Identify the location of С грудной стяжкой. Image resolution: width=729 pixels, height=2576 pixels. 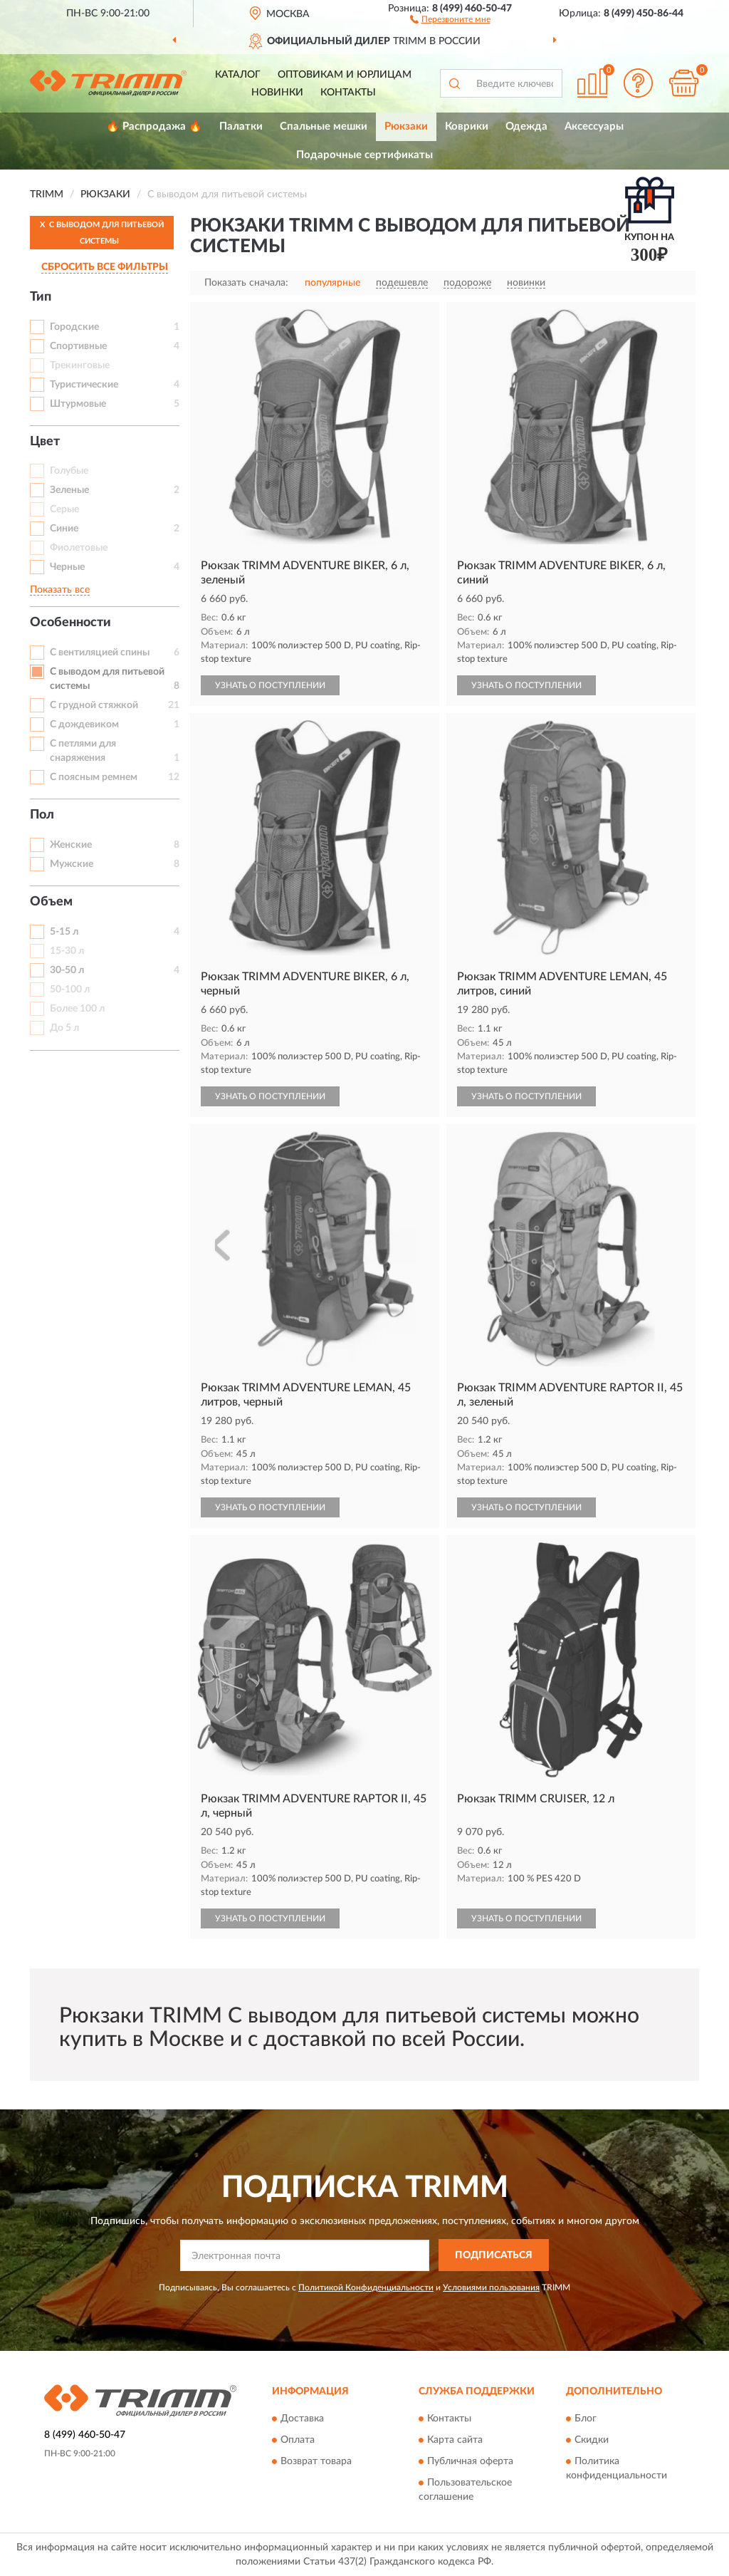
(94, 705).